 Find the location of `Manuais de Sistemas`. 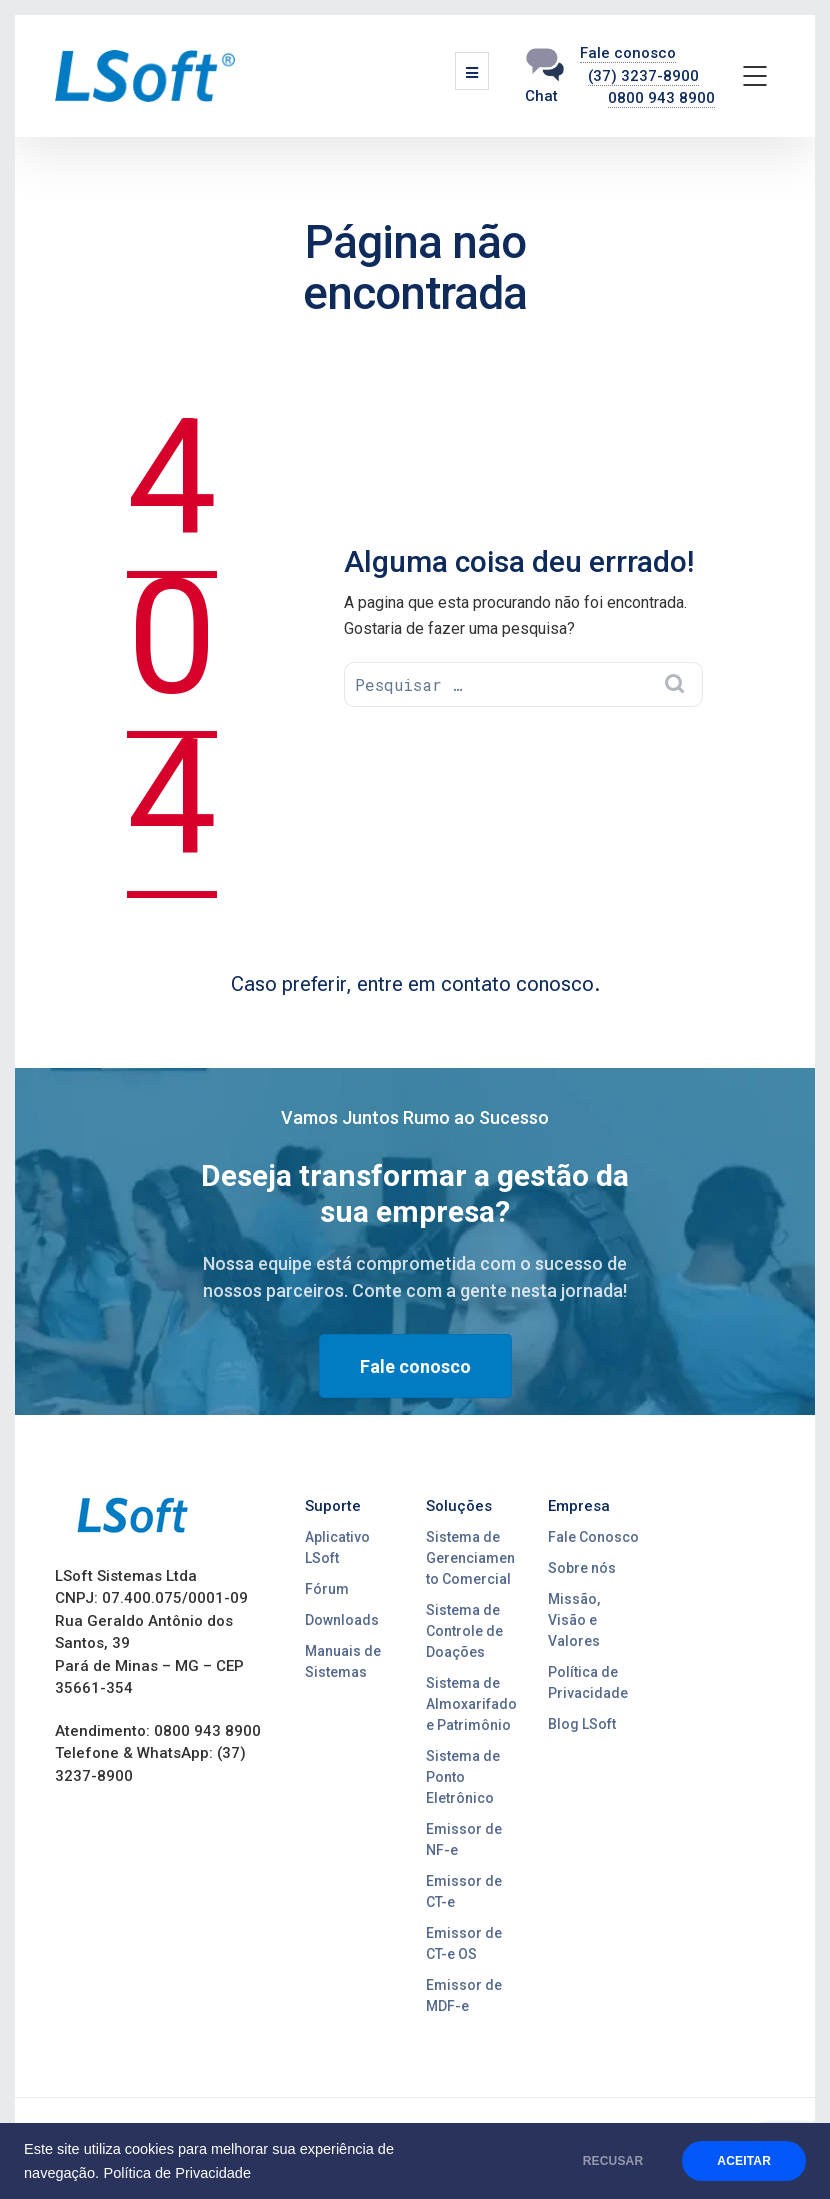

Manuais de Sistemas is located at coordinates (343, 1661).